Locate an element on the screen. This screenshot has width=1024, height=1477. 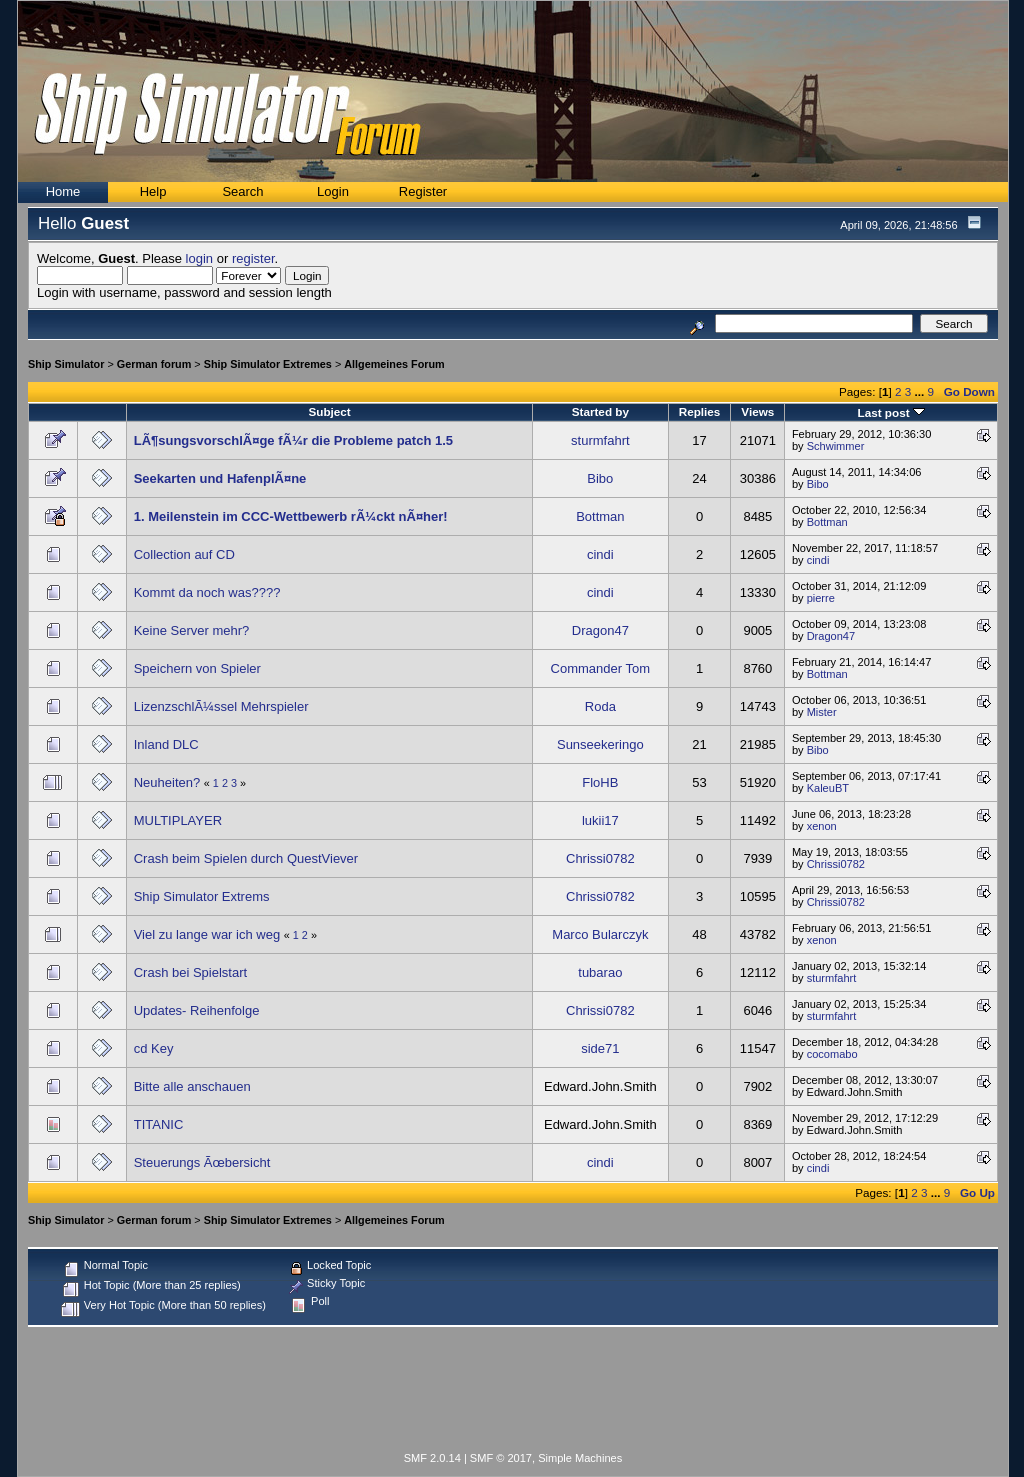
Marco Bularczyk is located at coordinates (600, 934).